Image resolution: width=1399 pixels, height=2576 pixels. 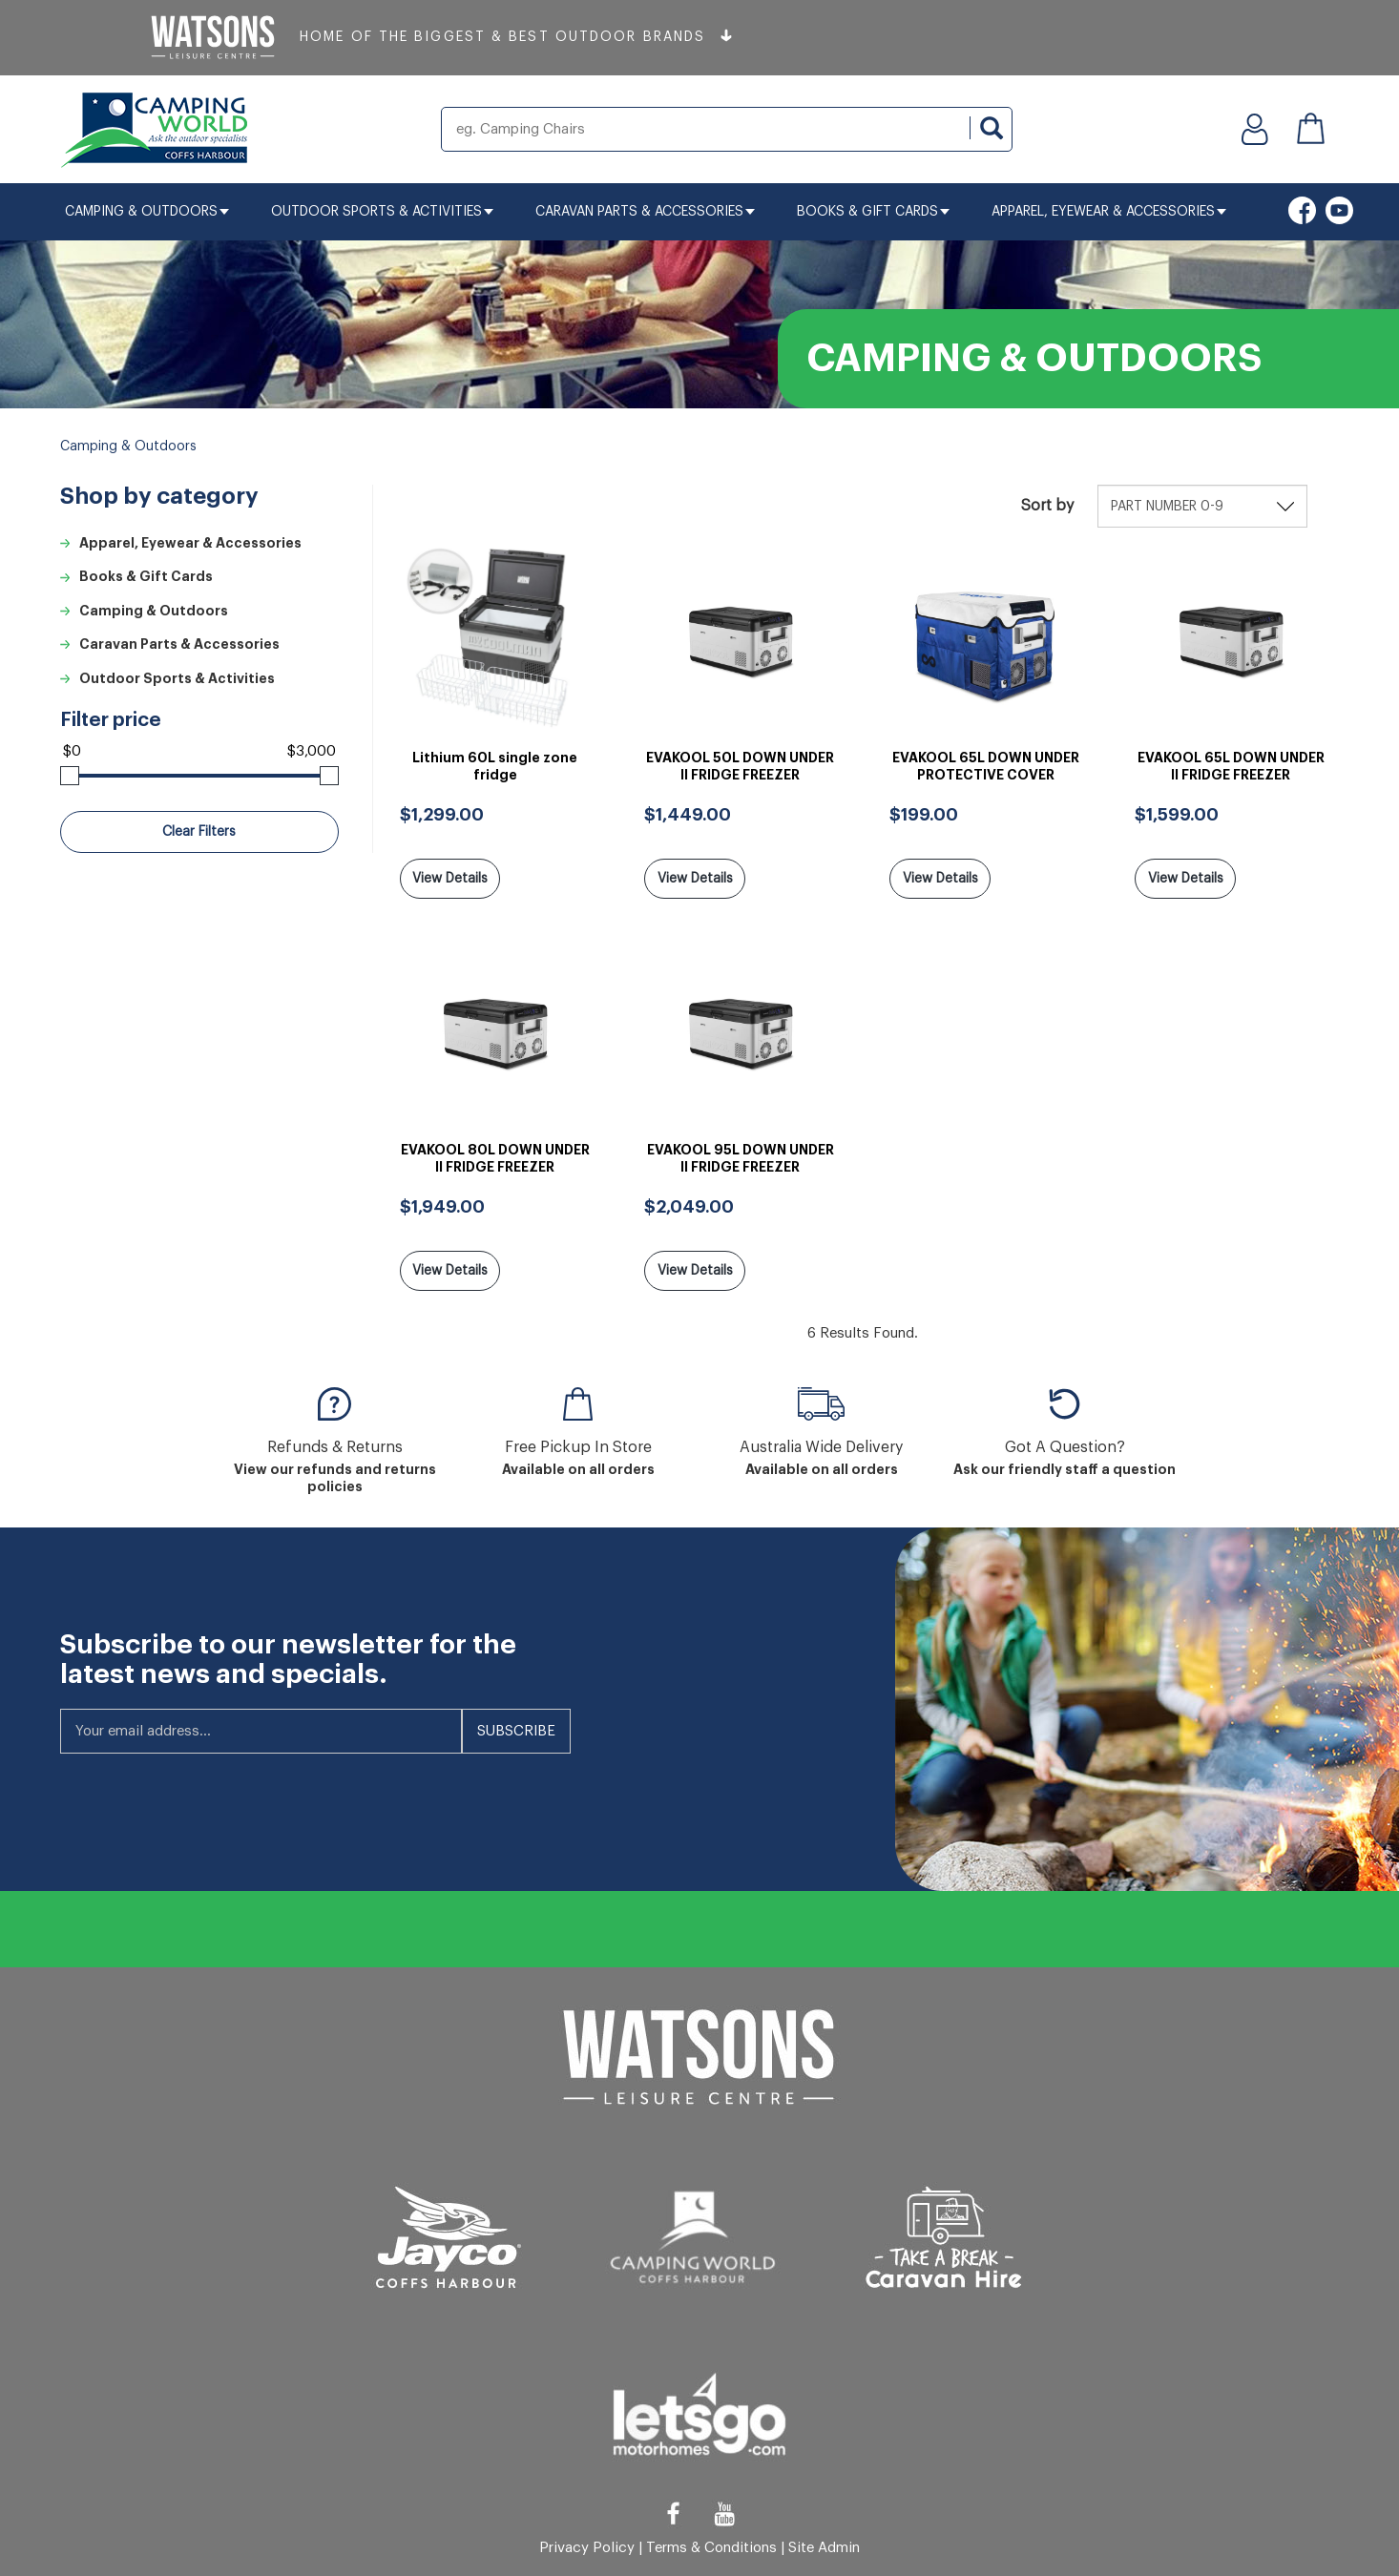 What do you see at coordinates (199, 832) in the screenshot?
I see `Clear Filters` at bounding box center [199, 832].